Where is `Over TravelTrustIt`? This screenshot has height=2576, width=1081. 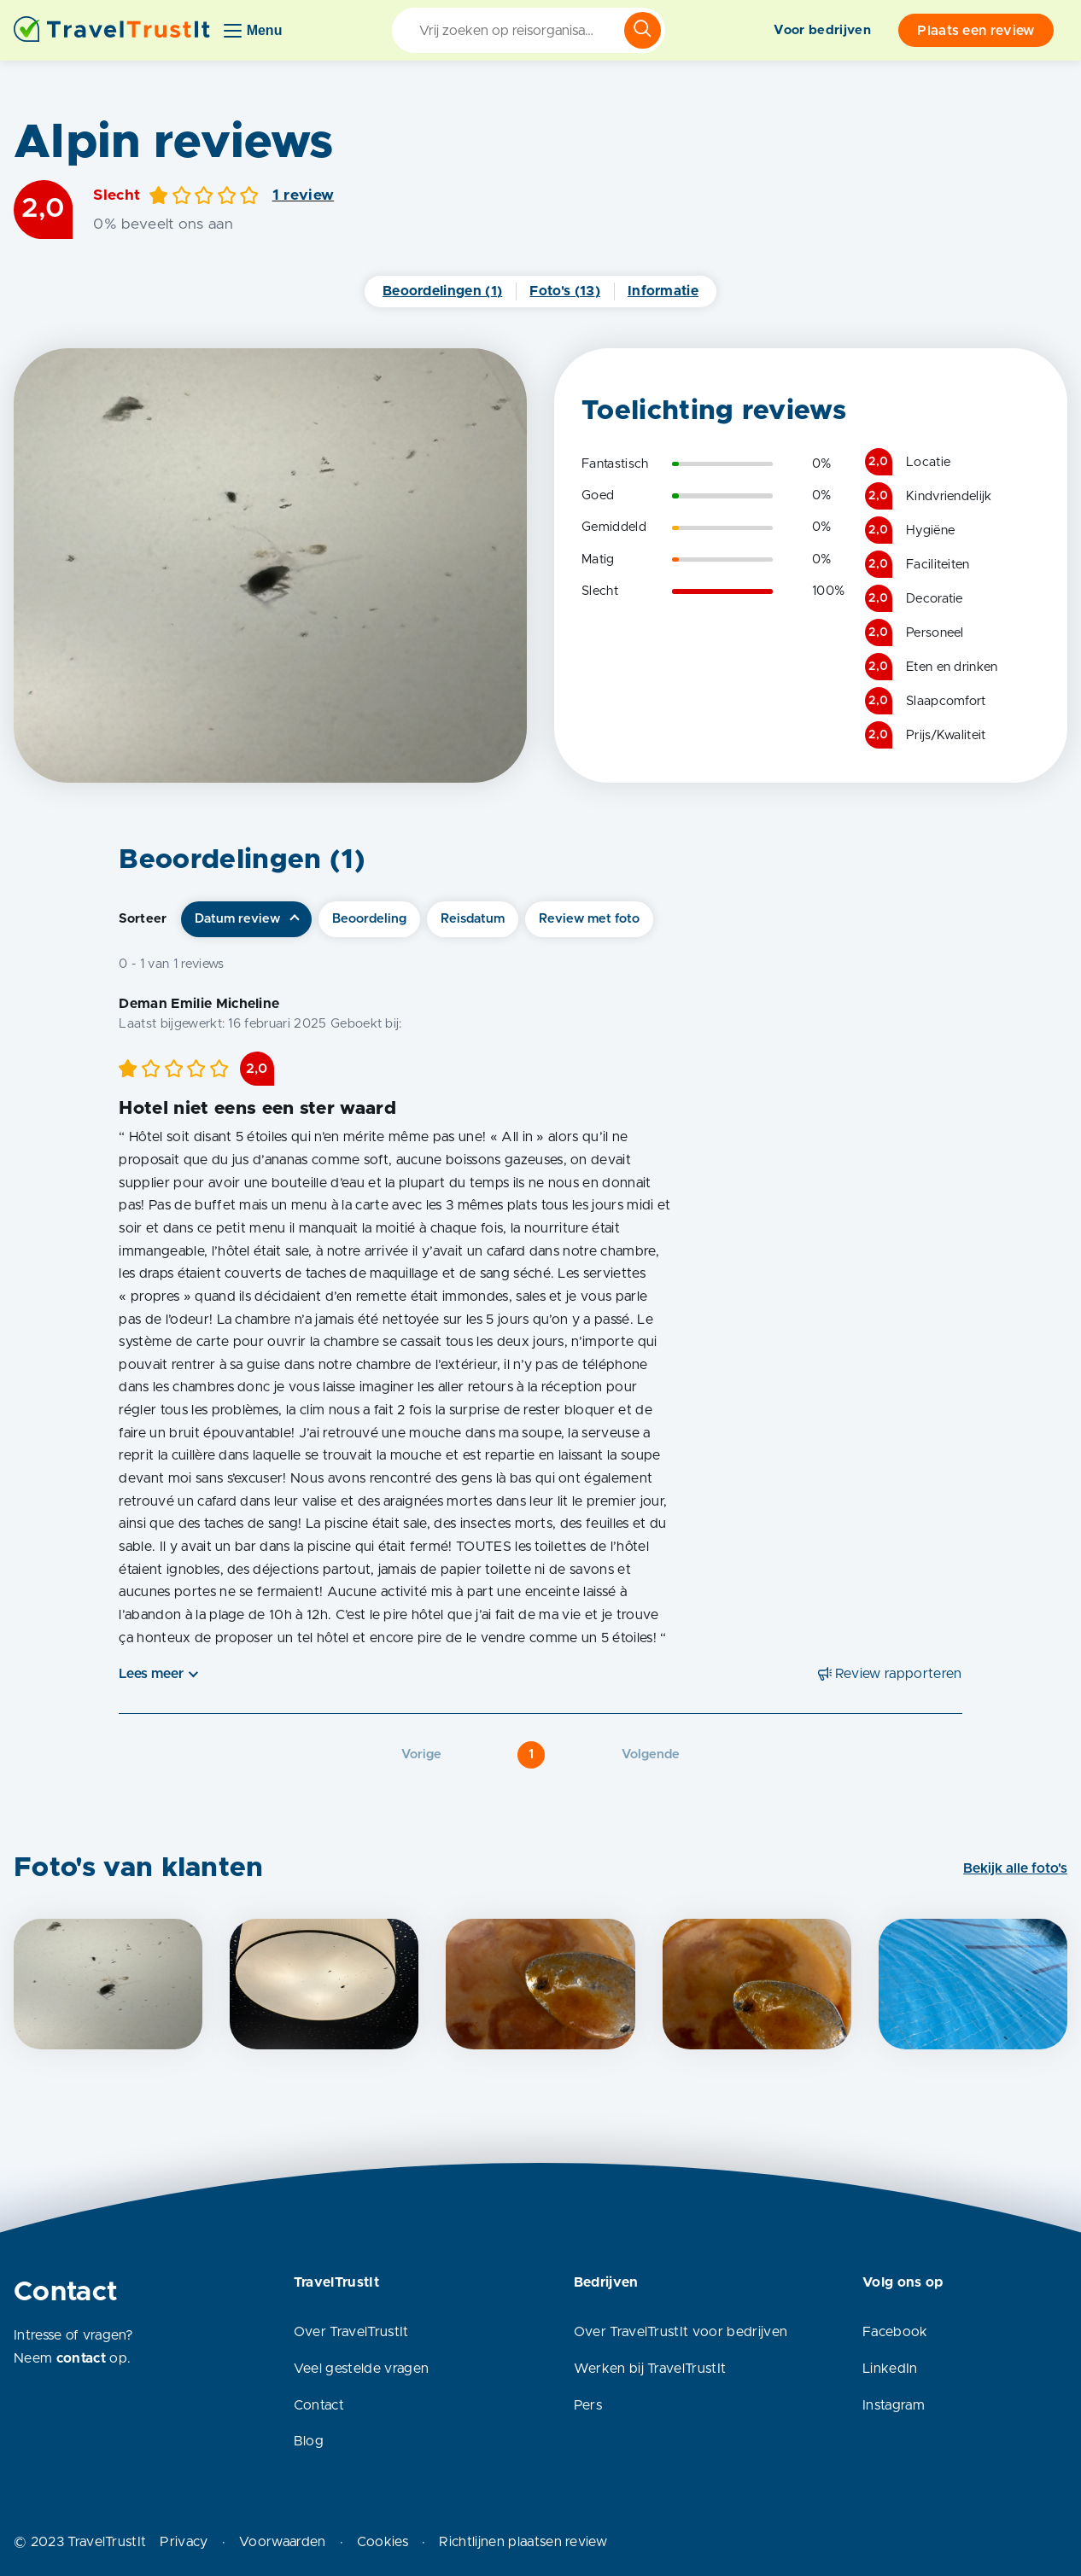 Over TravelTrustIt is located at coordinates (351, 2332).